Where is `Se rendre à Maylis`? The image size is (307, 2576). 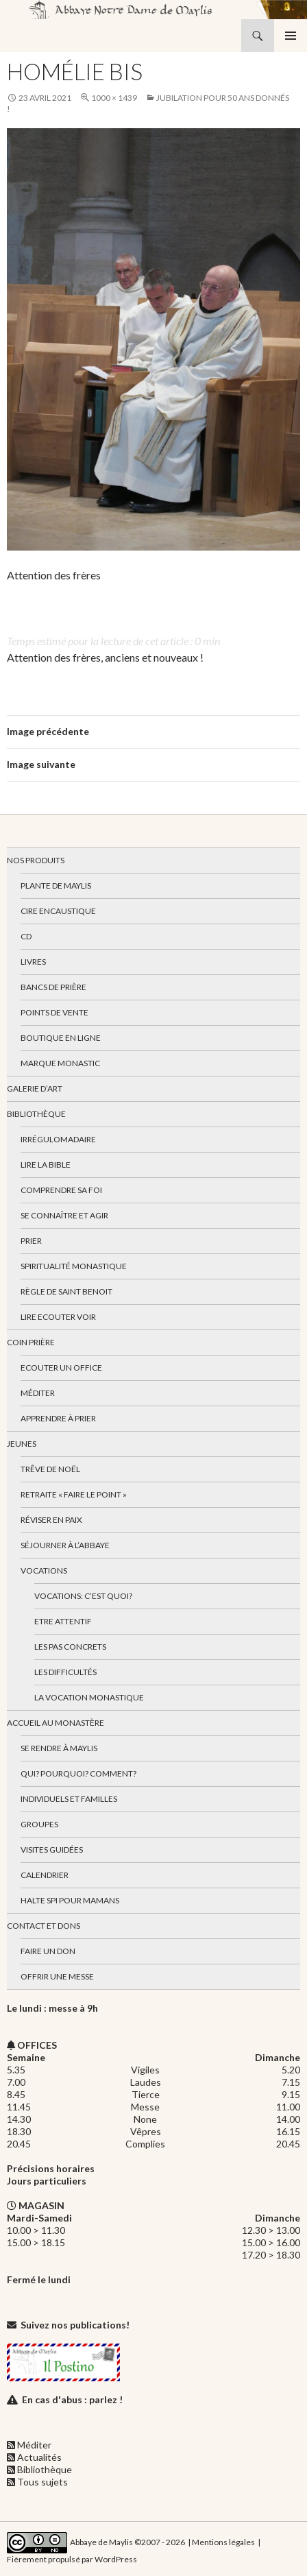 Se rendre à Maylis is located at coordinates (59, 1748).